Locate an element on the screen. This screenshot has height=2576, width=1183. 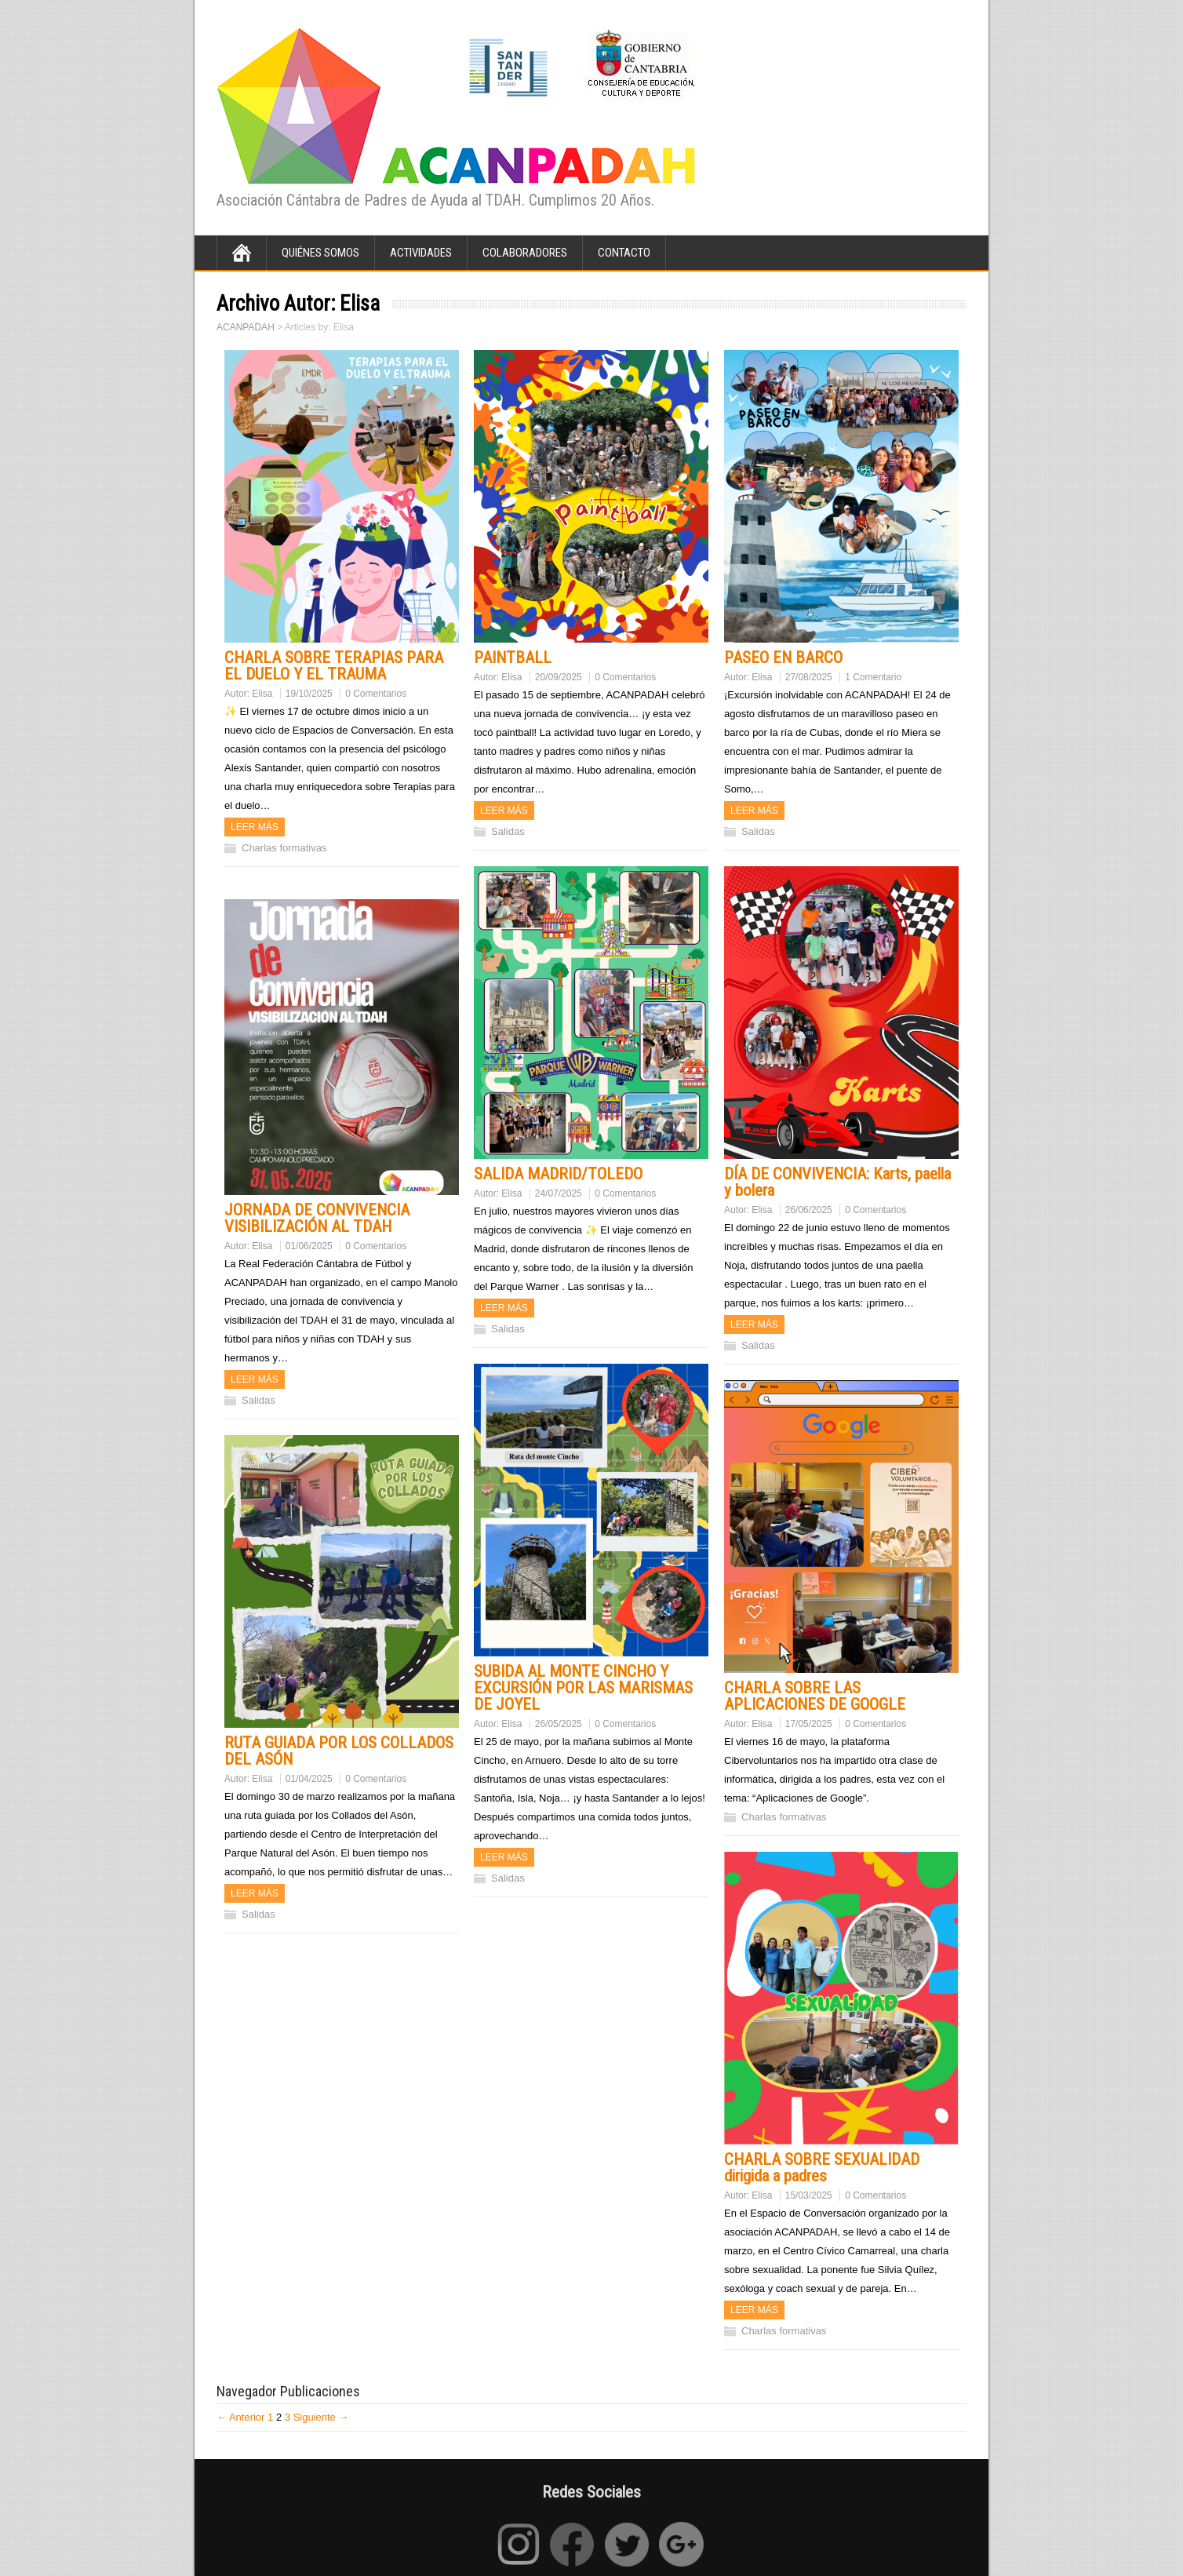
Salidas is located at coordinates (508, 831).